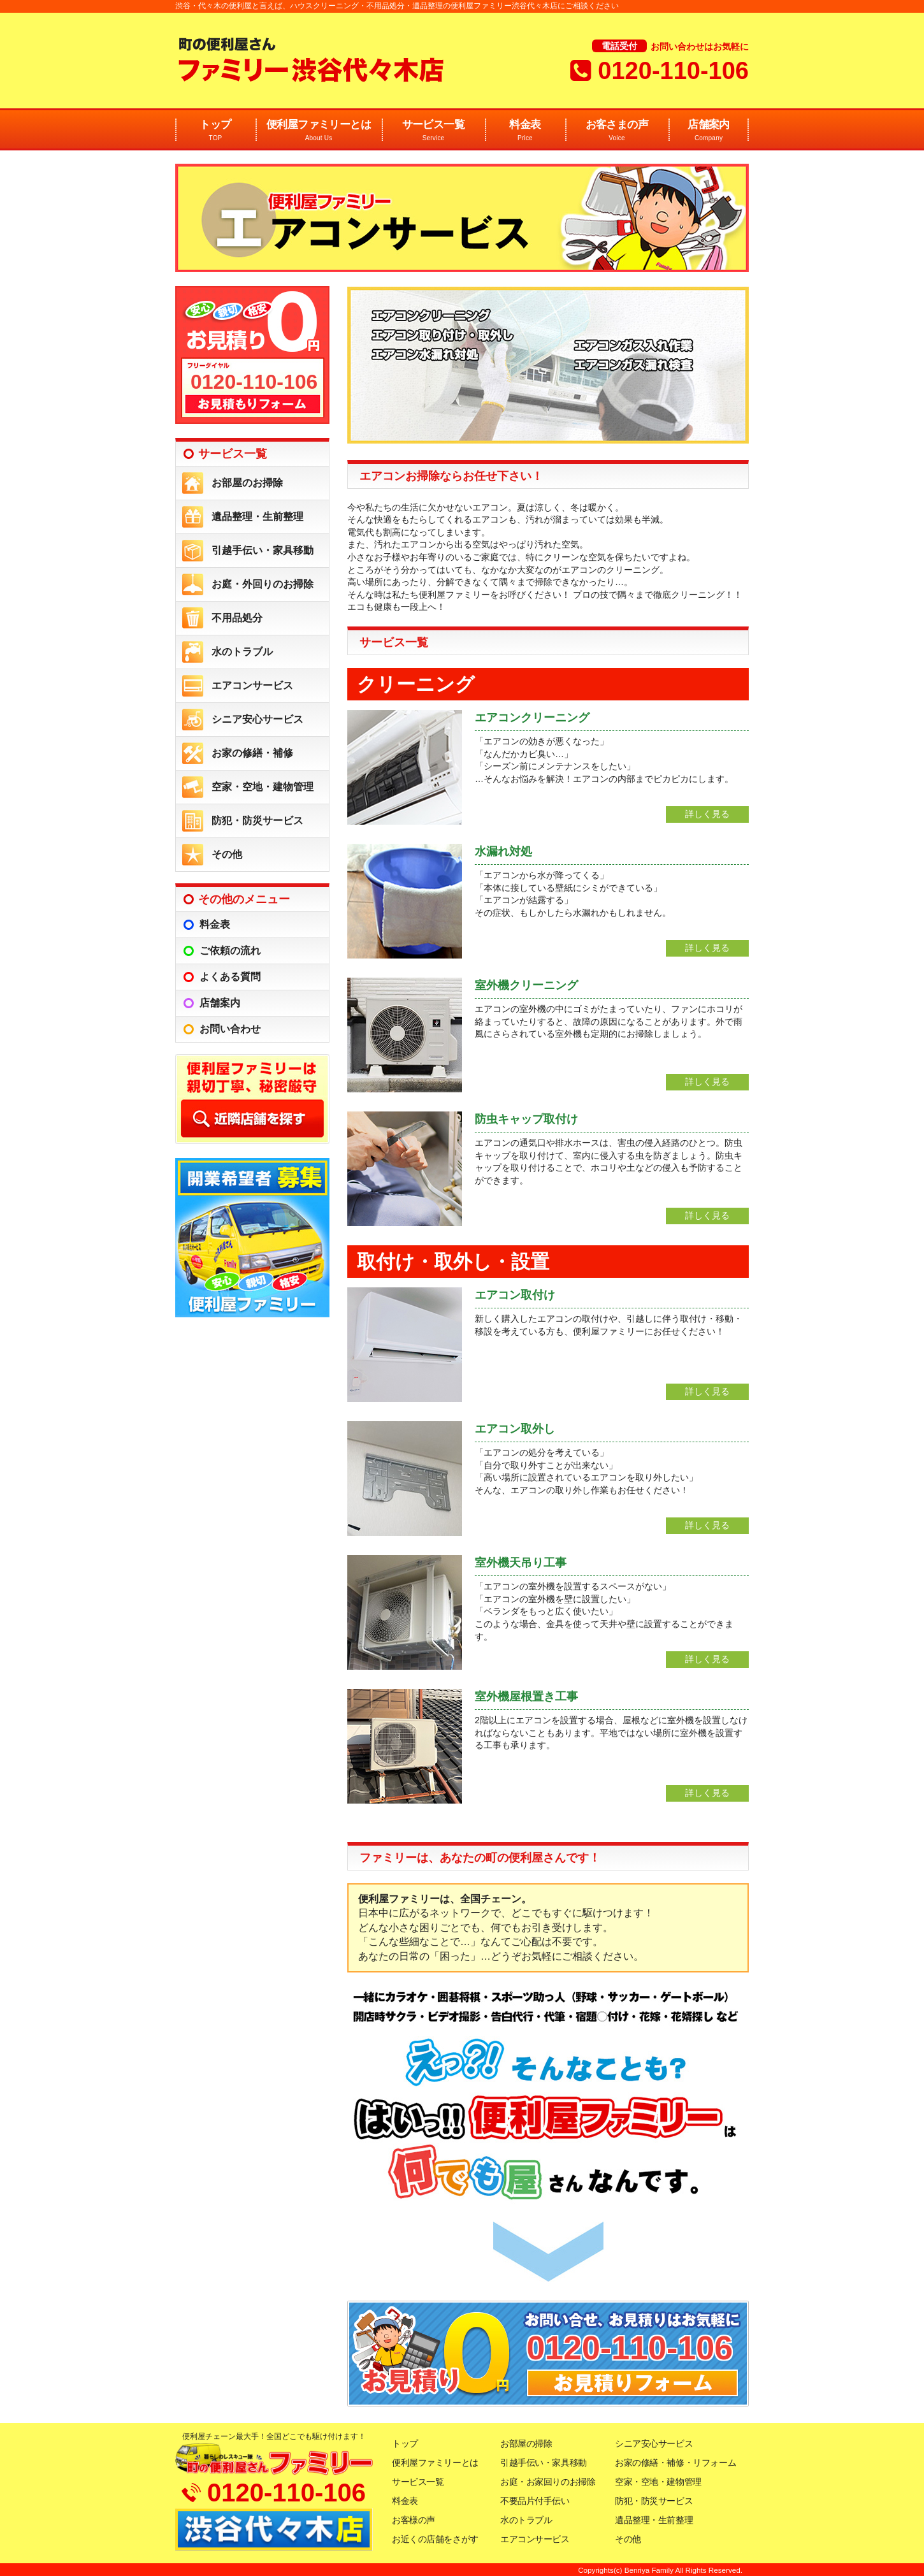  What do you see at coordinates (252, 753) in the screenshot?
I see `お家の修繕・補修` at bounding box center [252, 753].